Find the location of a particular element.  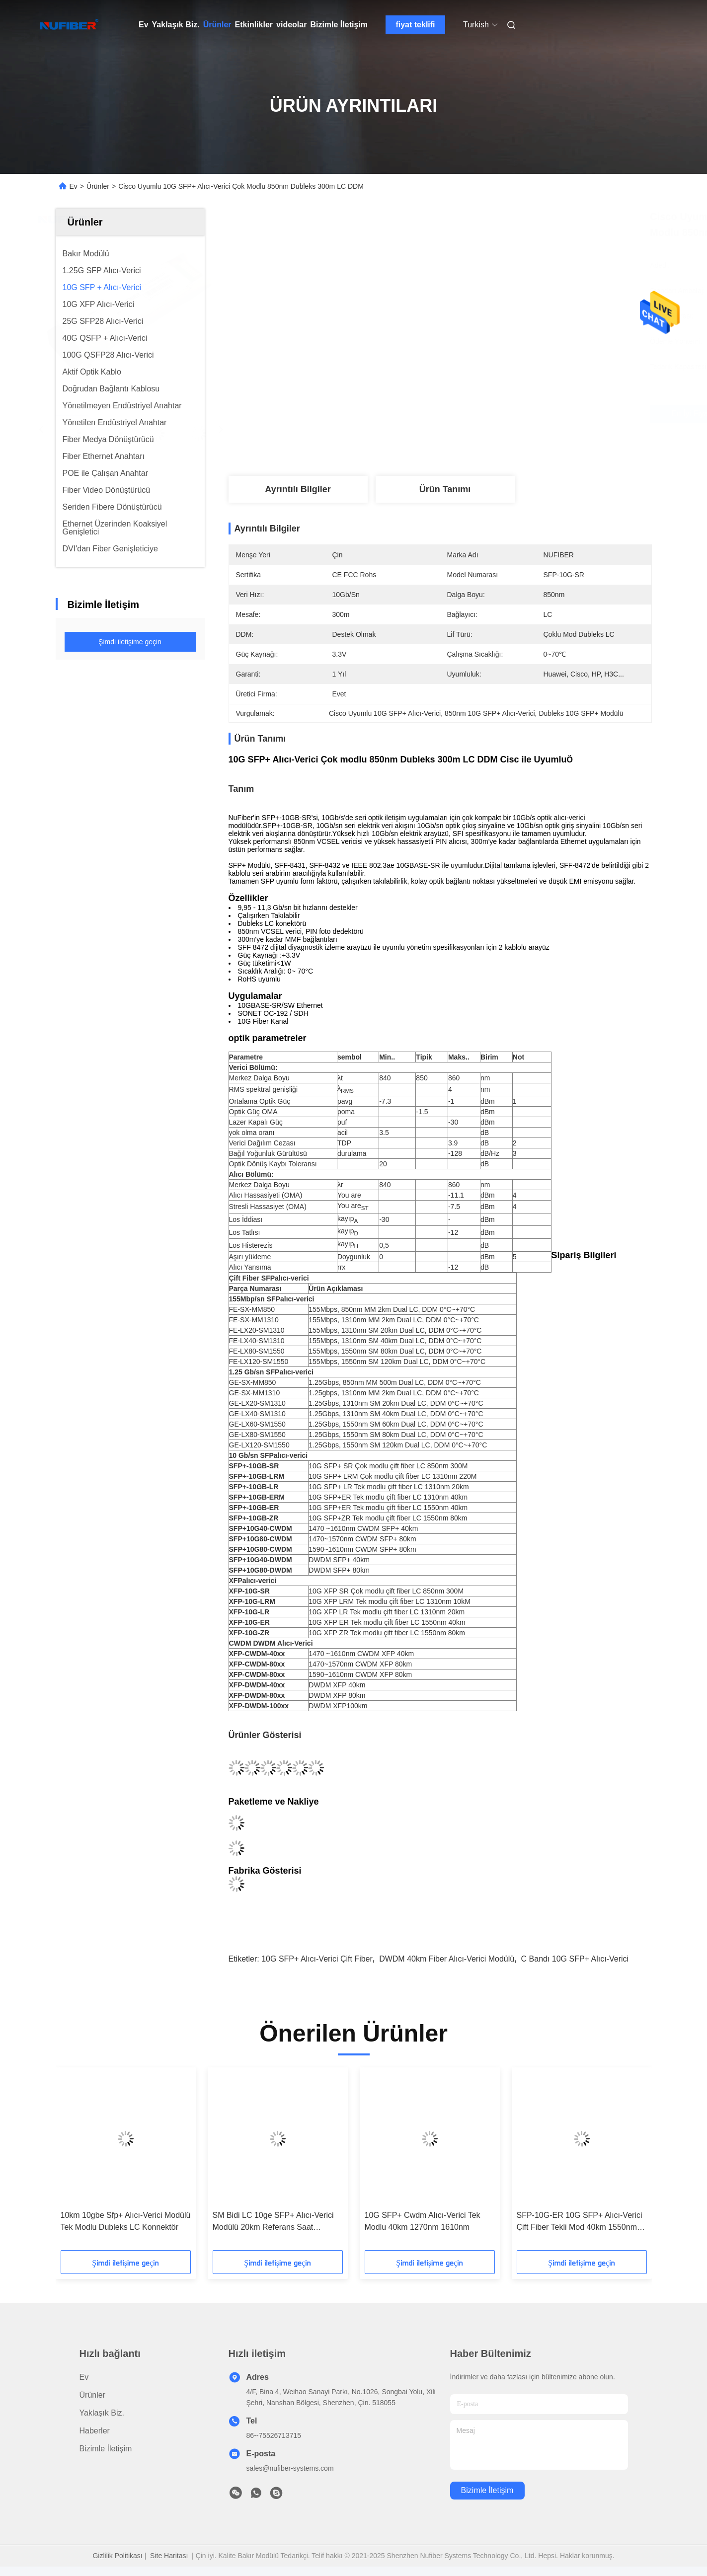

SFP-10G-ER 10G SFP+ Alıcı-Verici Çift Fiber Tekli Mod 40km 1550nm LC DDM is located at coordinates (579, 2222).